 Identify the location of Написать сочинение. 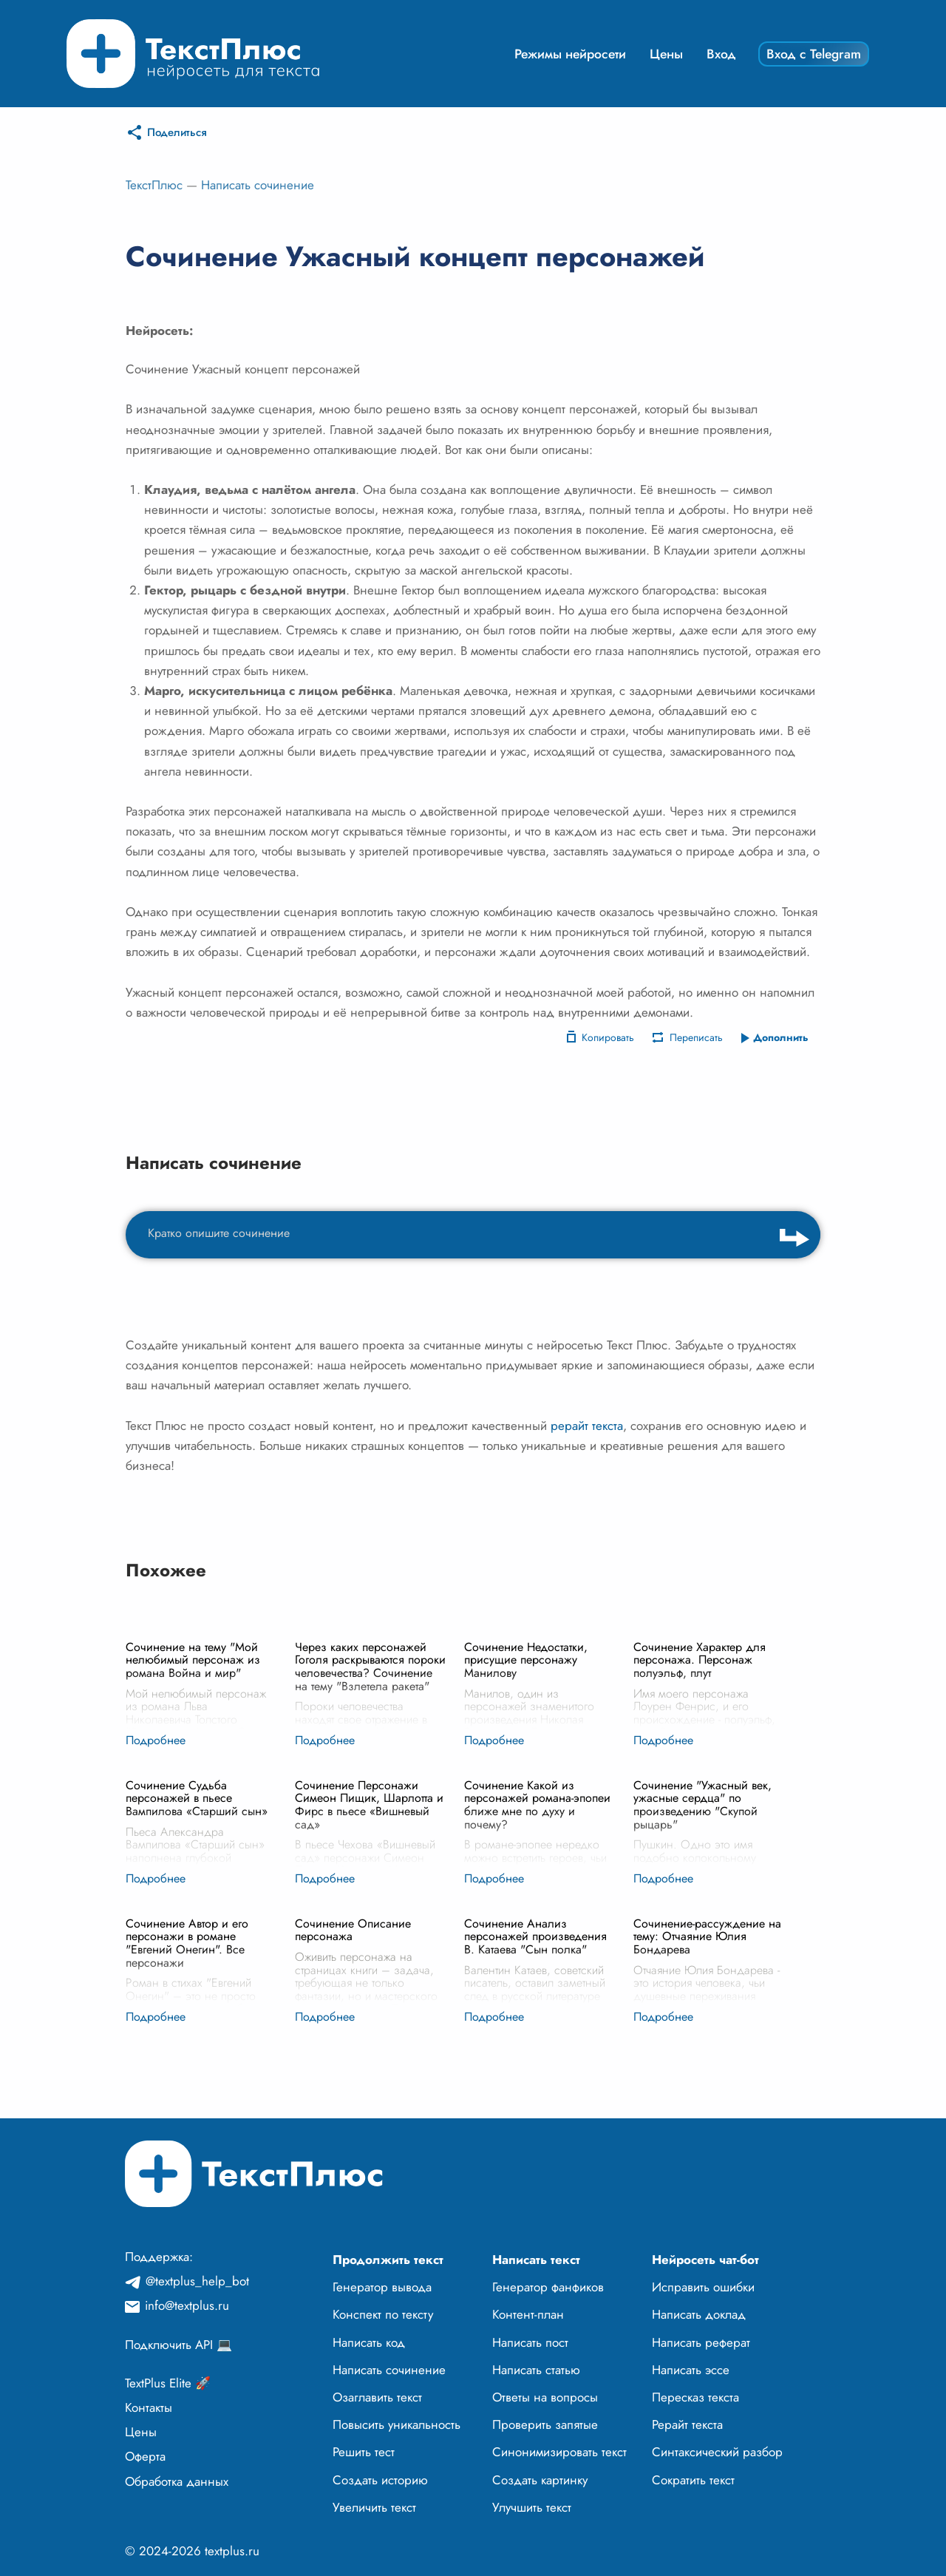
(257, 185).